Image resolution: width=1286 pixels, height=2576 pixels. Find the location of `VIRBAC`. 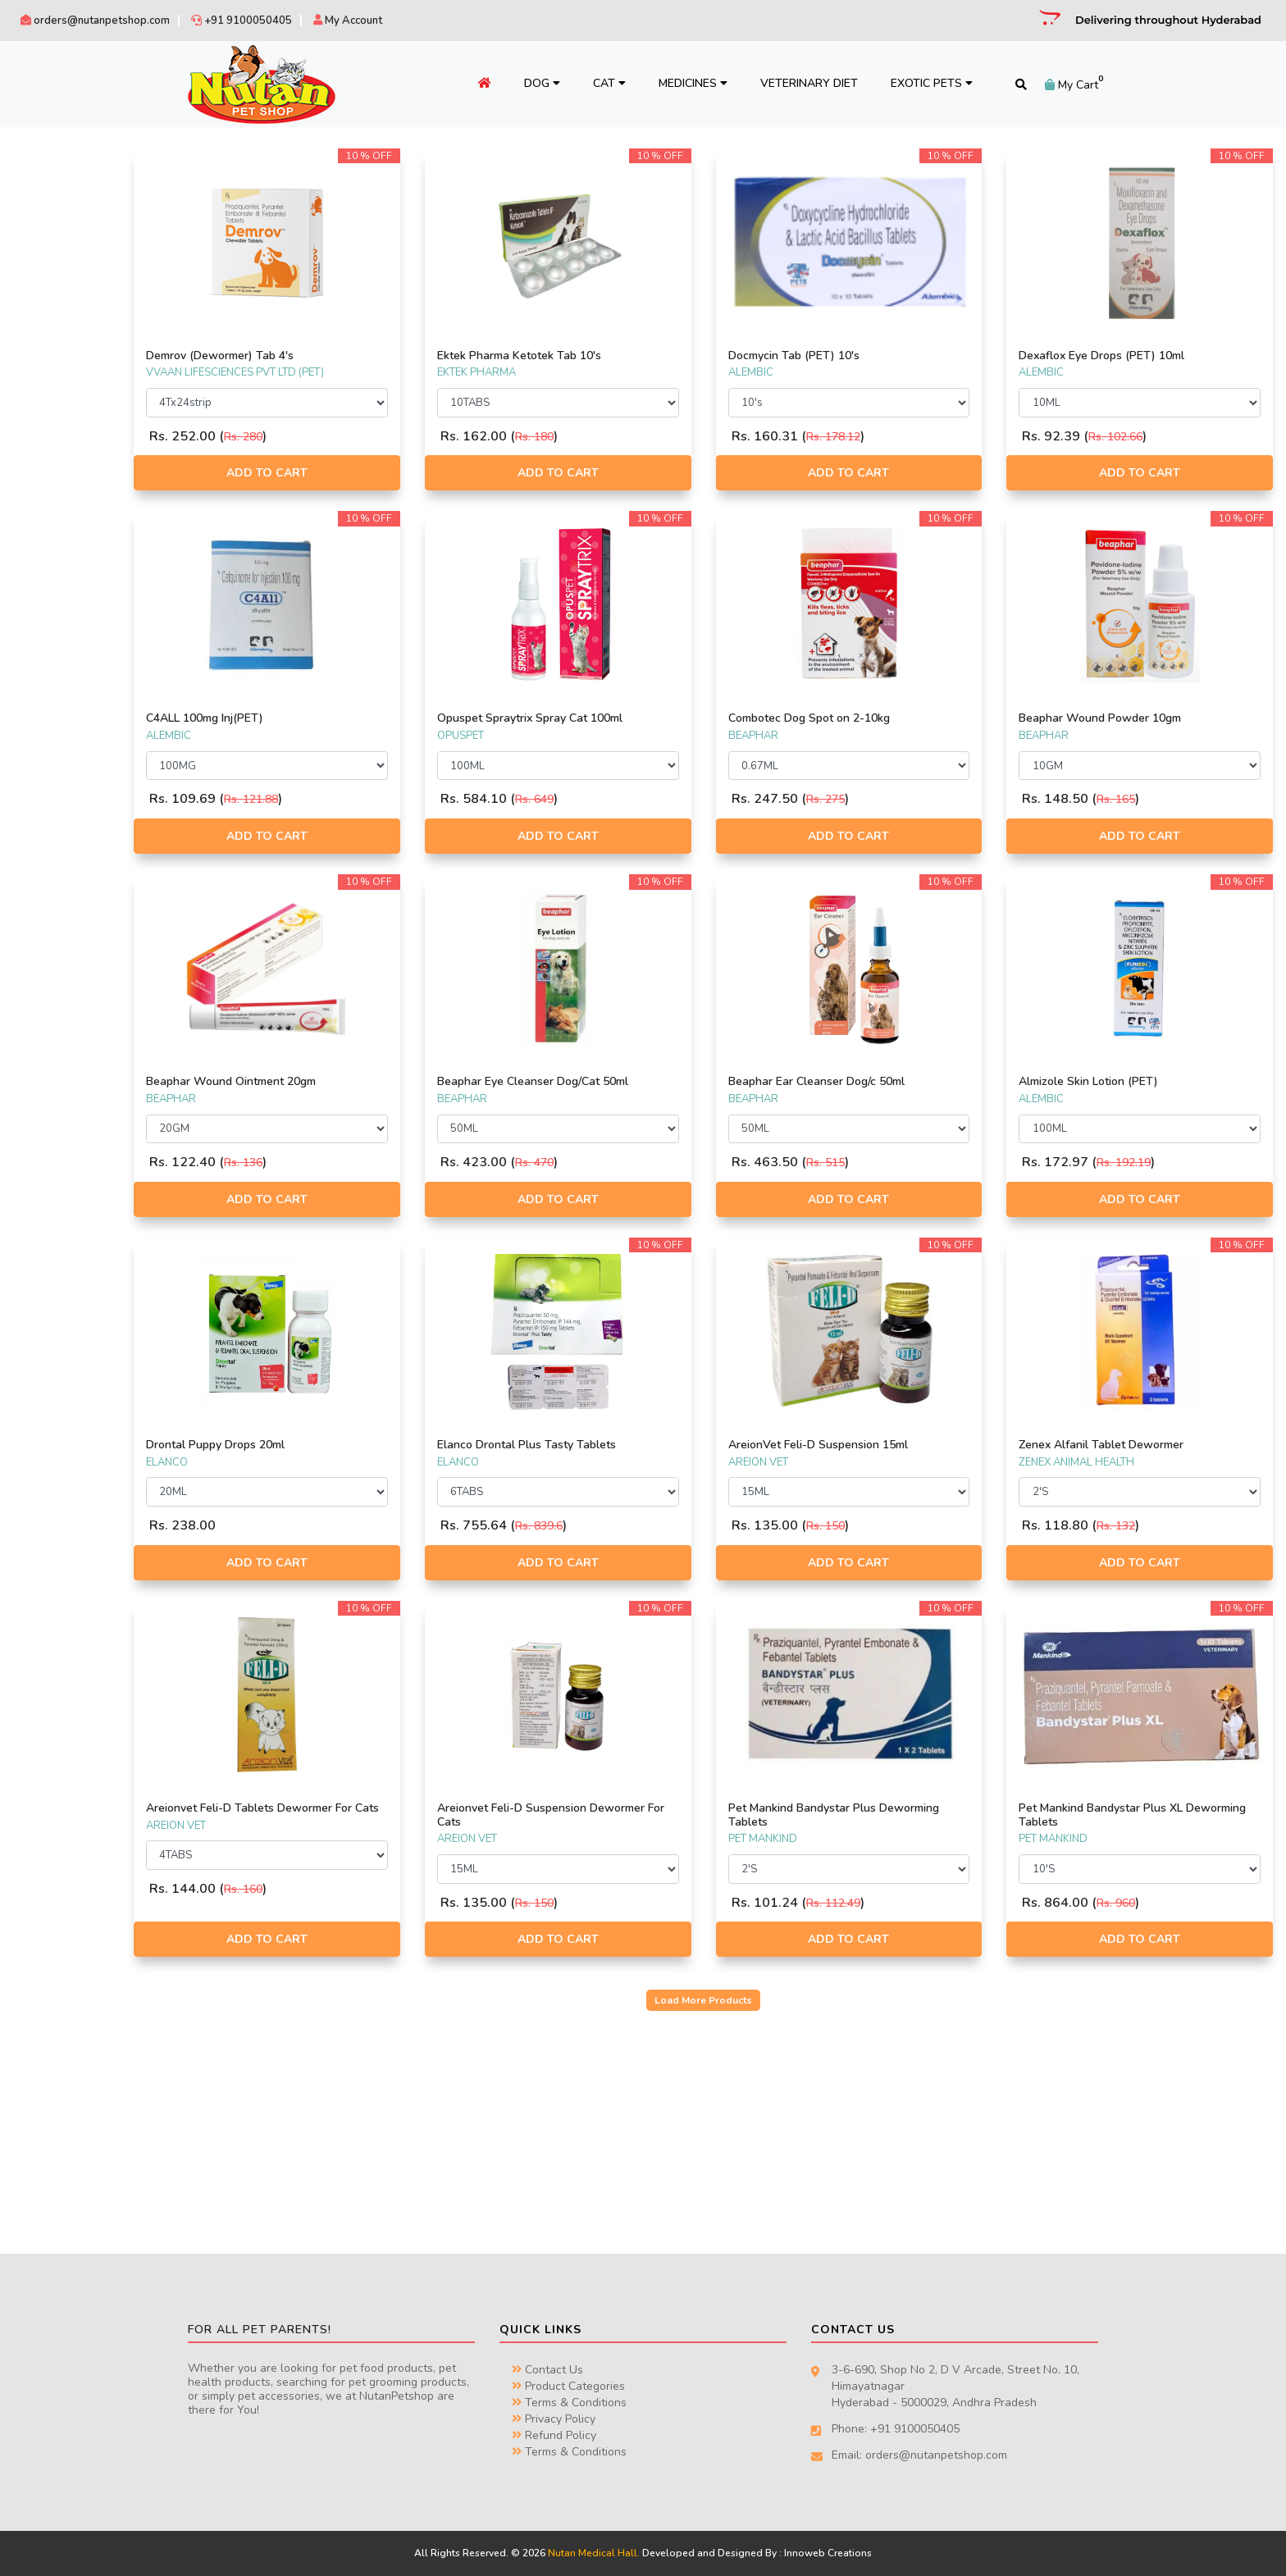

VIRBAC is located at coordinates (43, 362).